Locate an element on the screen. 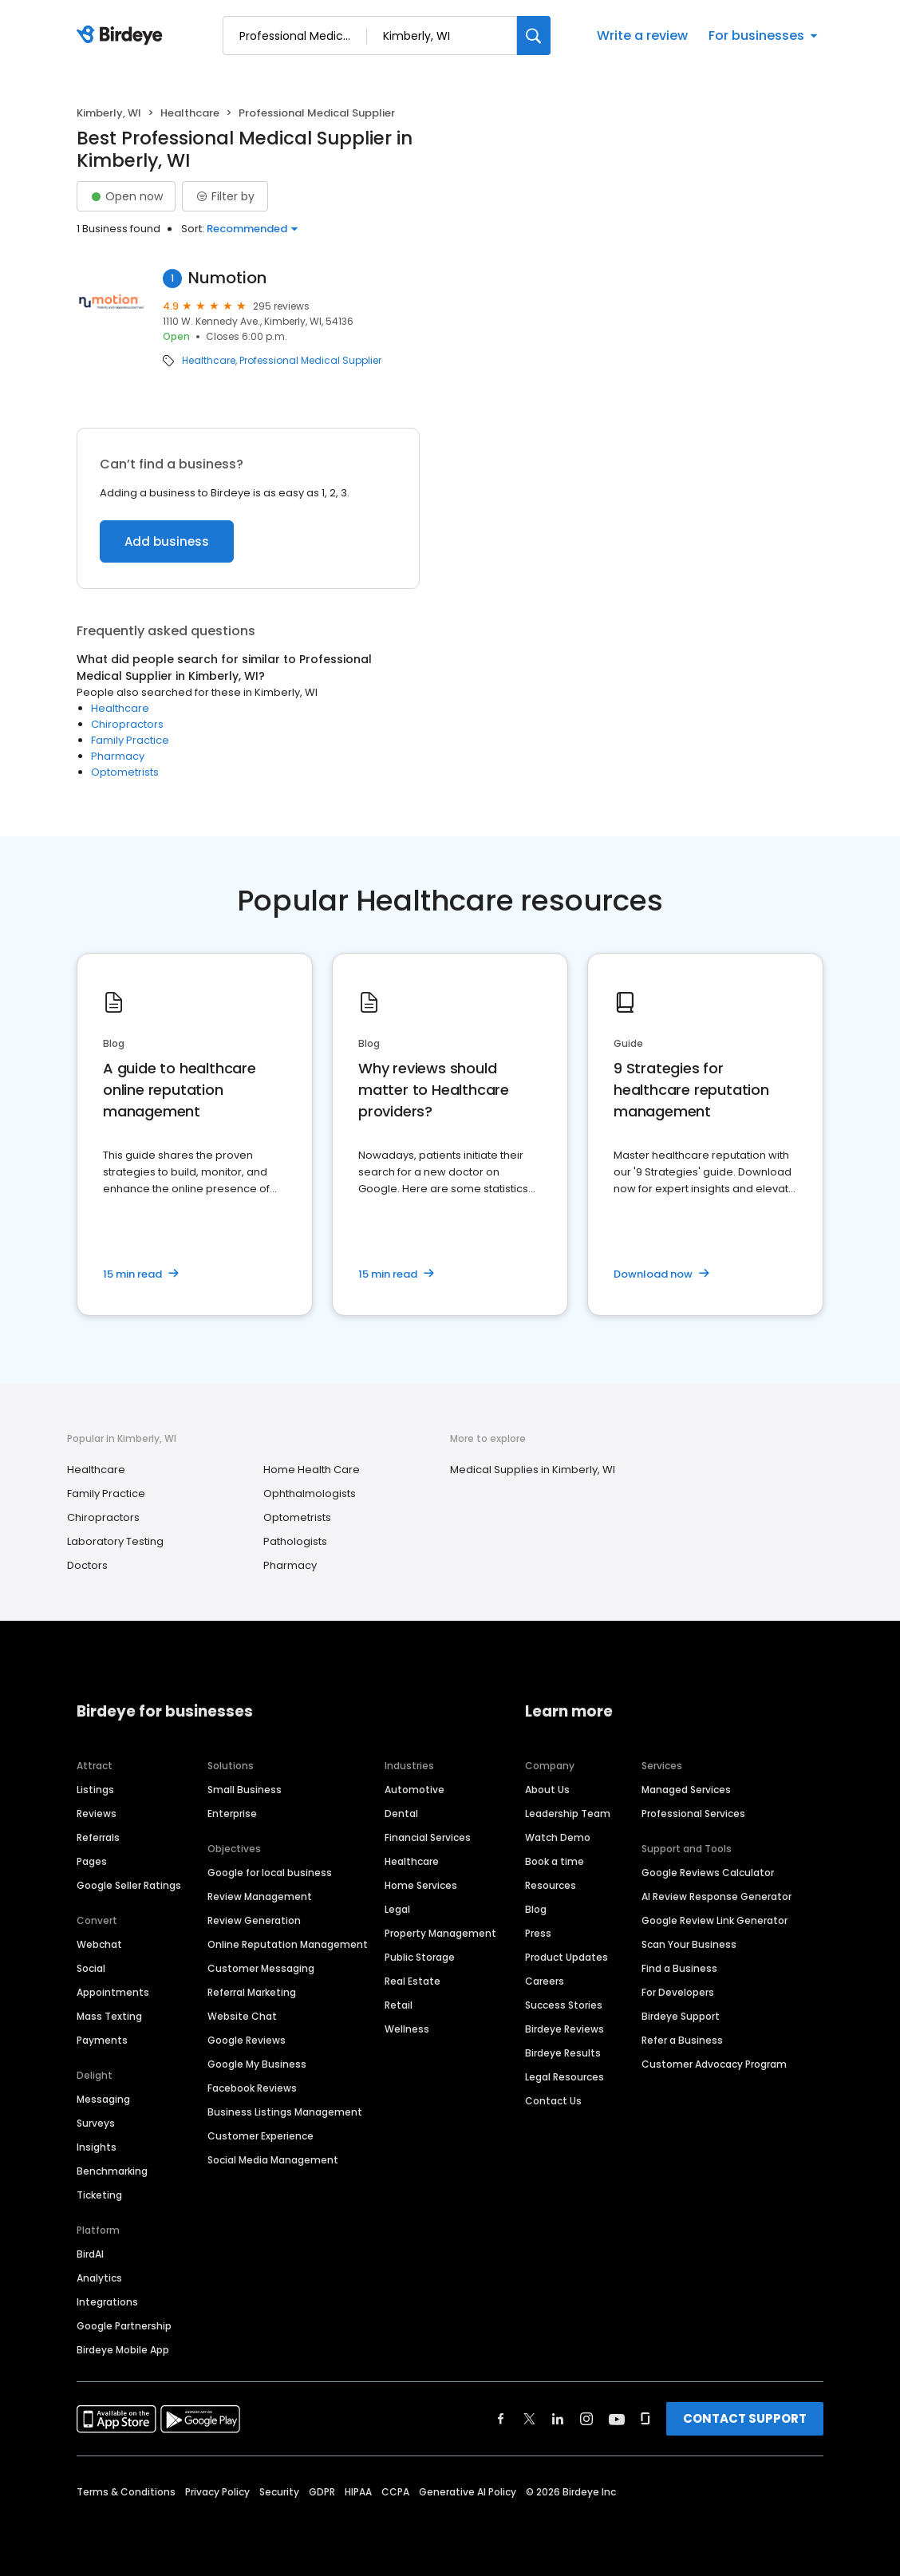 The width and height of the screenshot is (900, 2576). Pharmacy is located at coordinates (117, 756).